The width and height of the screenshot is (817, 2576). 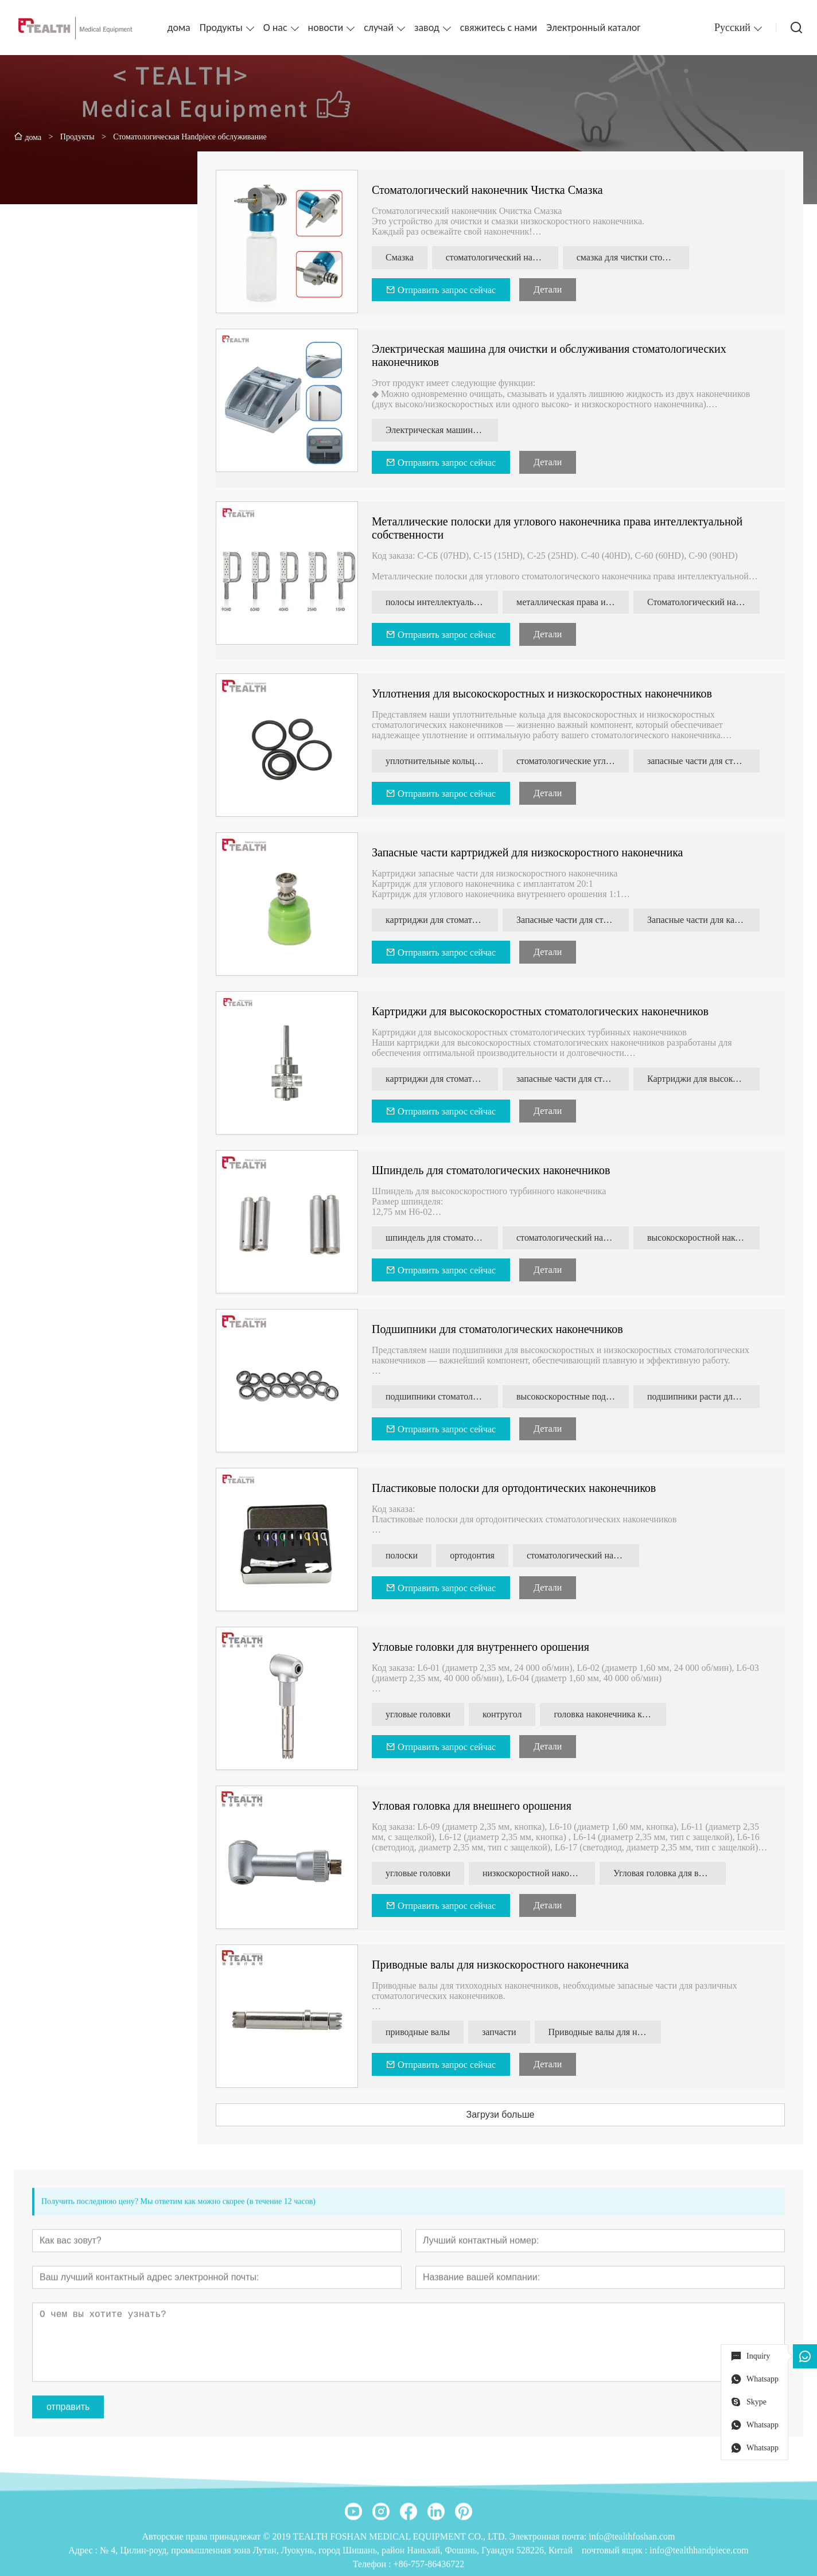 I want to click on головка наконечника каво, so click(x=609, y=1714).